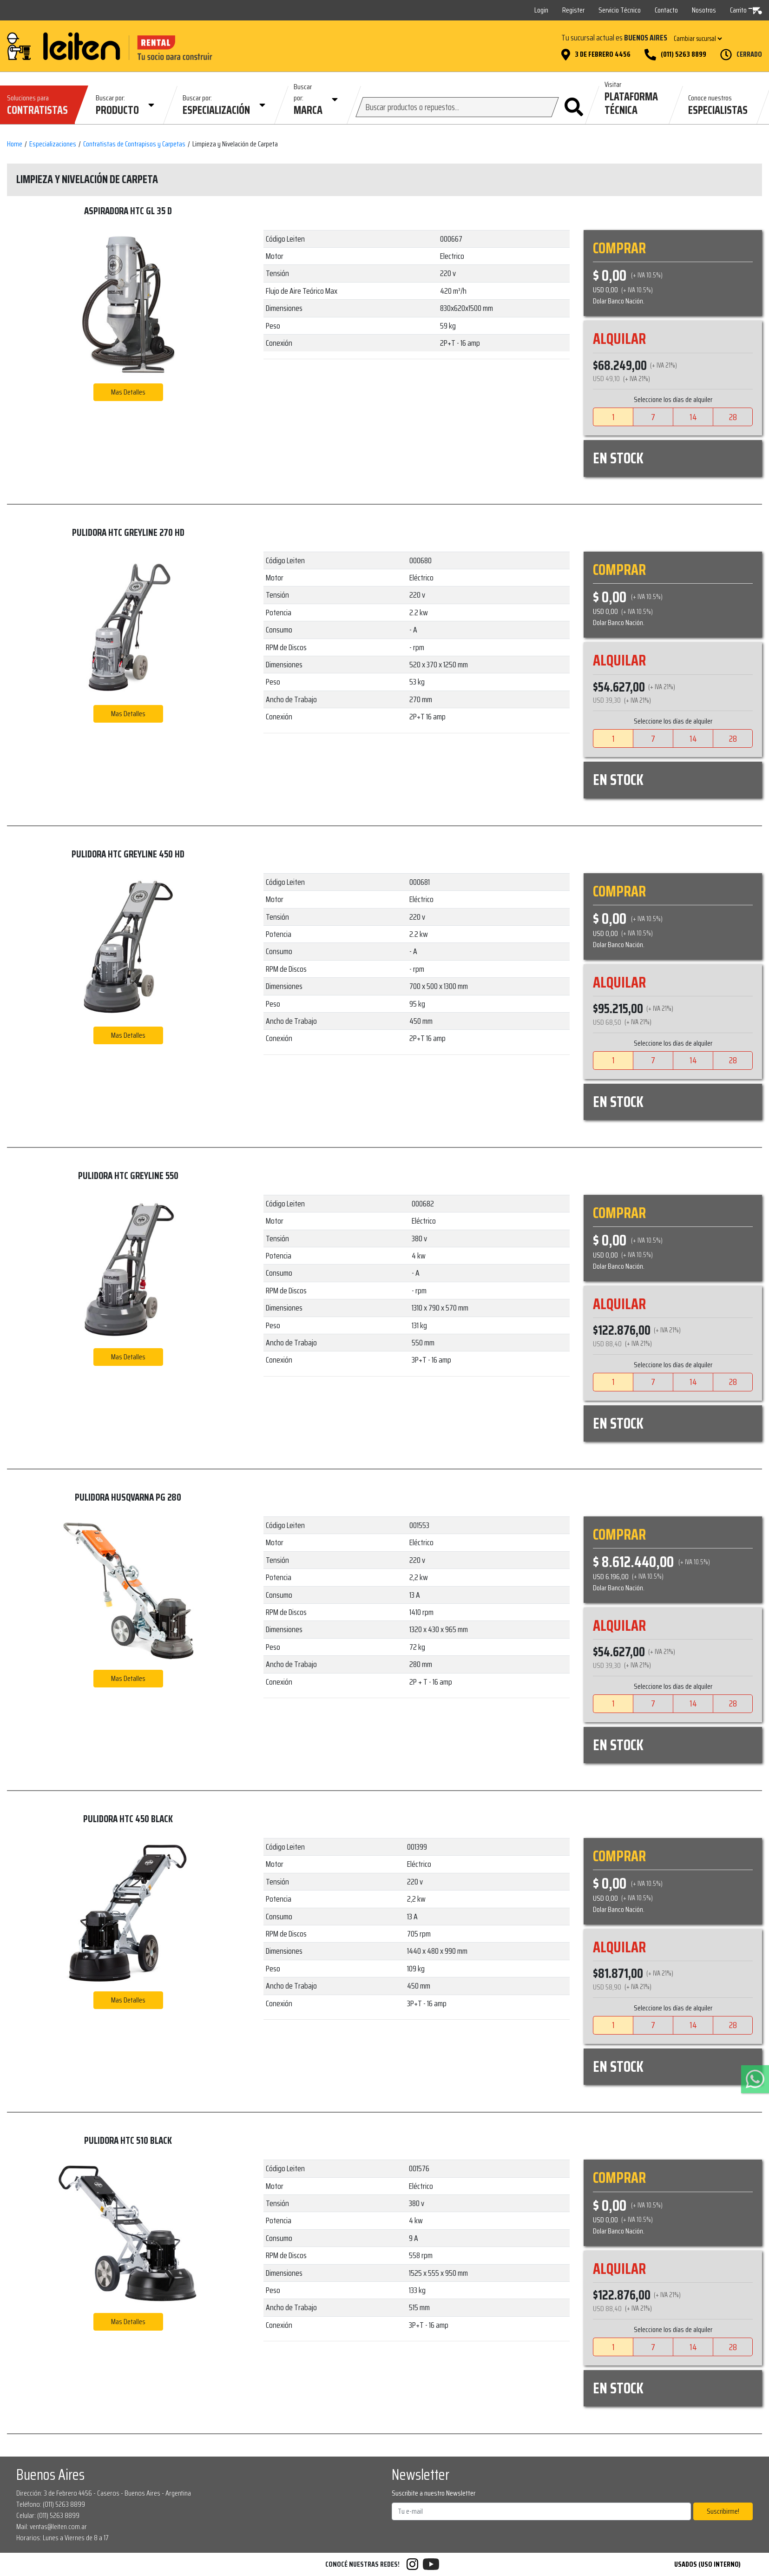 Image resolution: width=769 pixels, height=2576 pixels. Describe the element at coordinates (666, 10) in the screenshot. I see `Contacto` at that location.